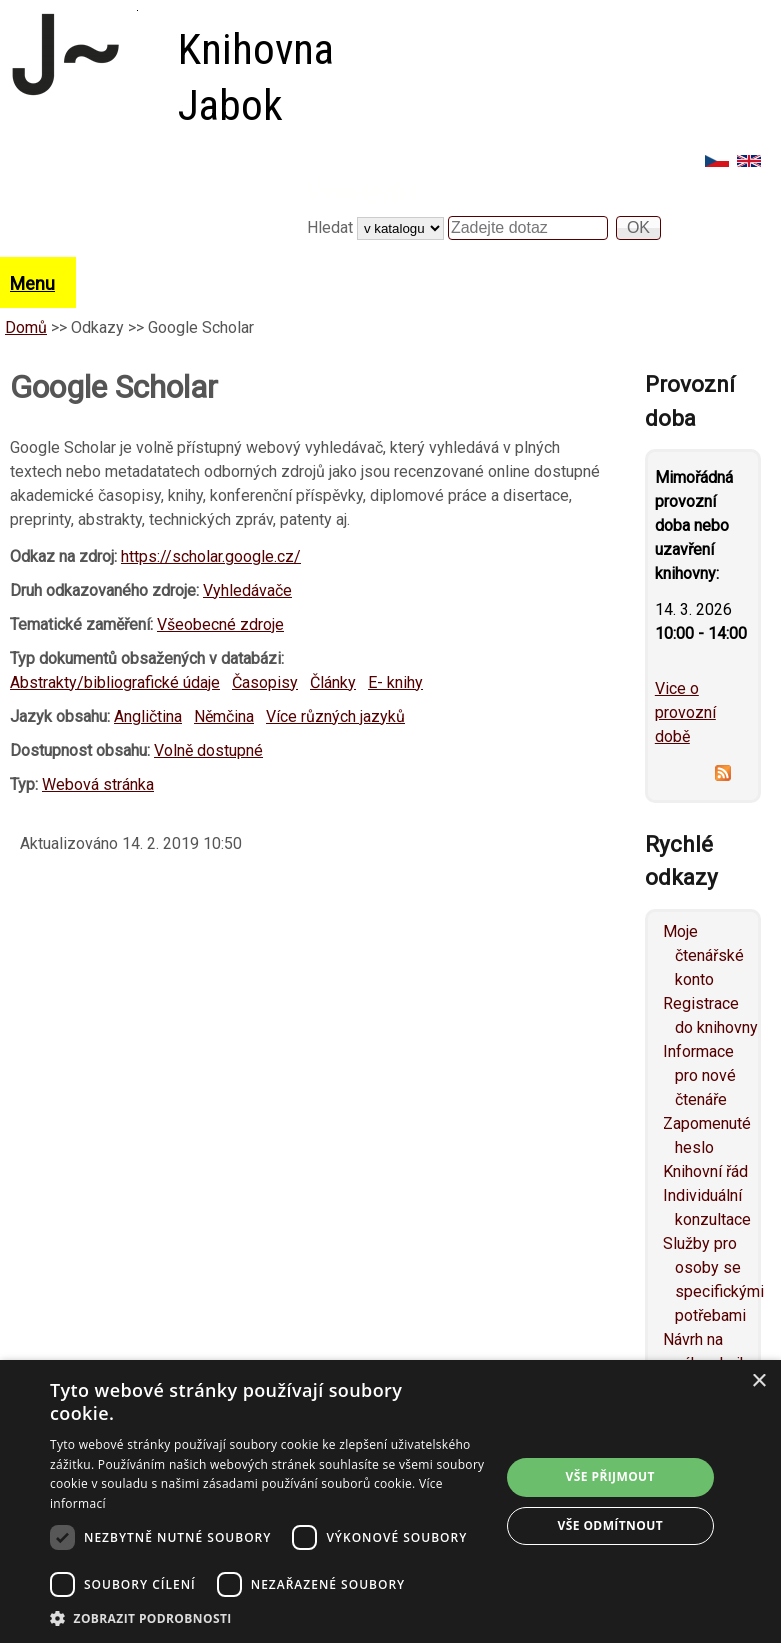 The image size is (781, 1643). I want to click on E- knihy, so click(395, 682).